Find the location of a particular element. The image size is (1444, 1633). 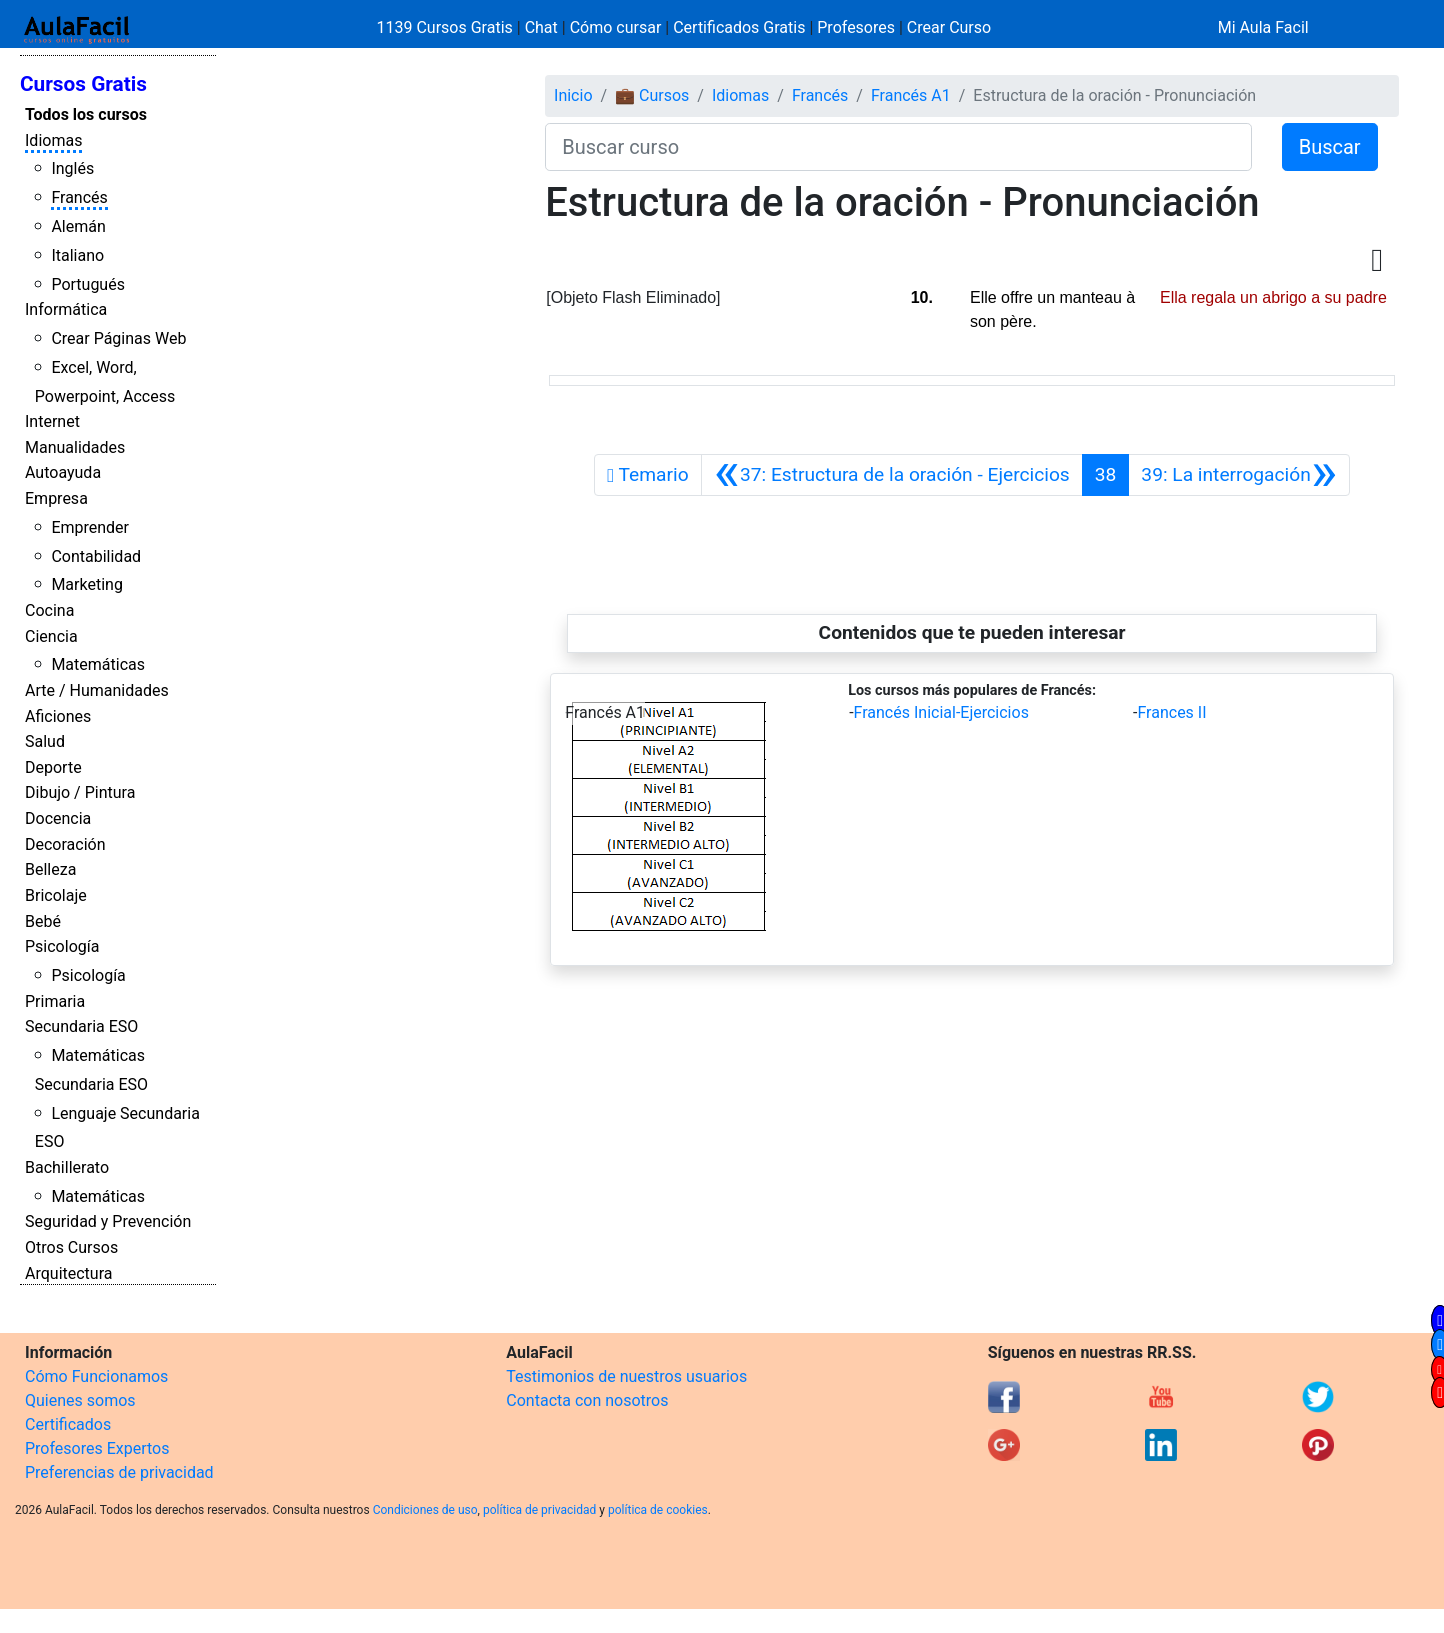

Certificados Gratis is located at coordinates (739, 27).